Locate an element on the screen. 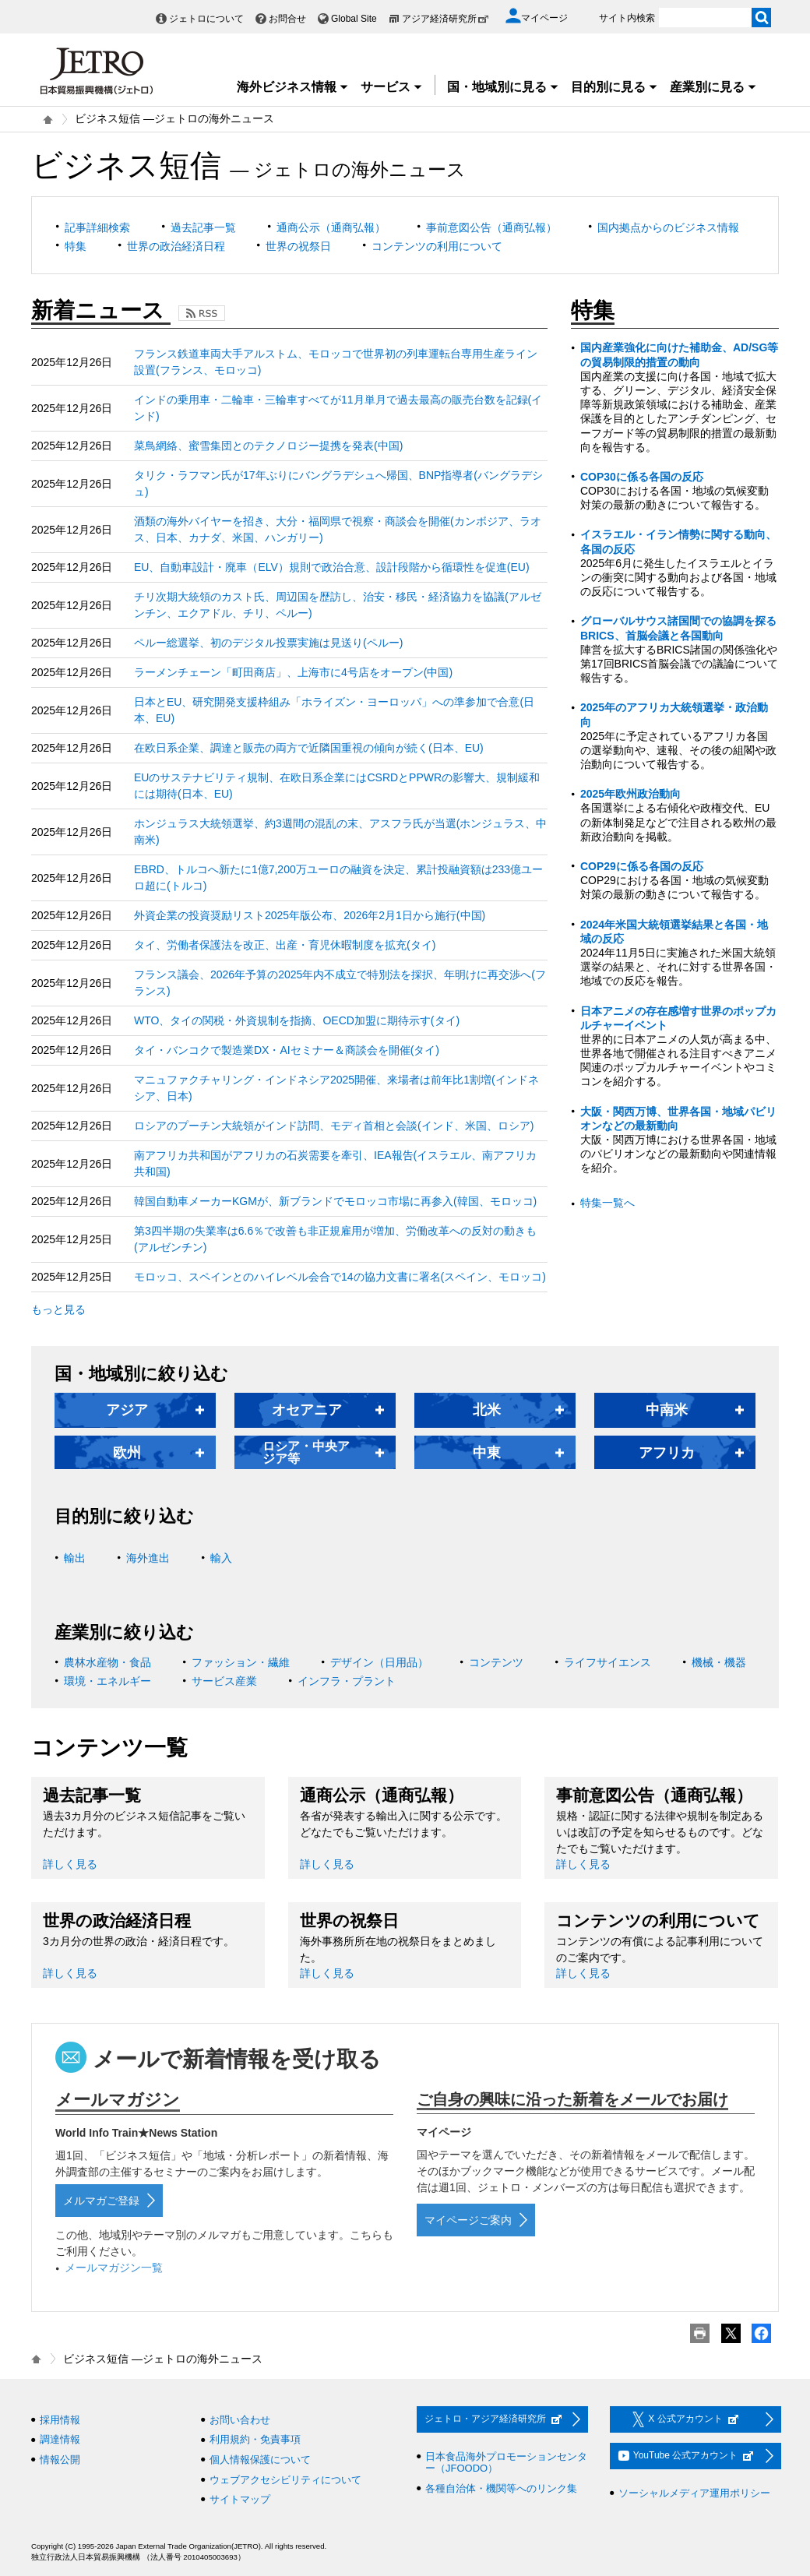 This screenshot has height=2576, width=810. ウェブアクセシビリティについて is located at coordinates (285, 2480).